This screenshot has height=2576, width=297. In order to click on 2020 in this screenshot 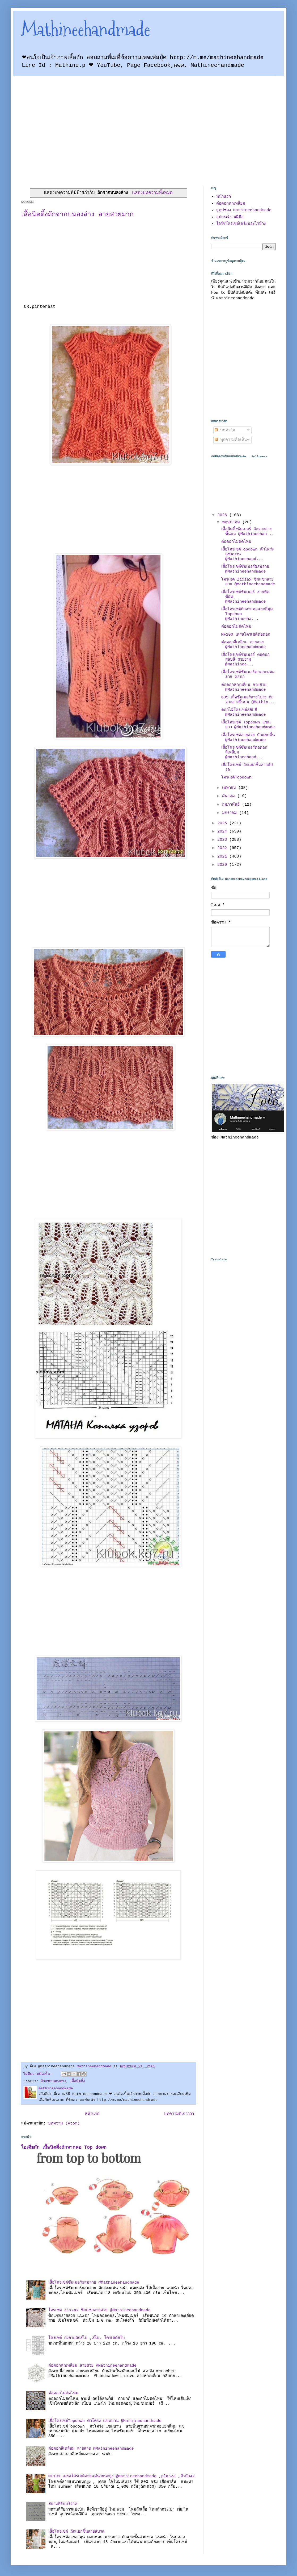, I will do `click(223, 865)`.